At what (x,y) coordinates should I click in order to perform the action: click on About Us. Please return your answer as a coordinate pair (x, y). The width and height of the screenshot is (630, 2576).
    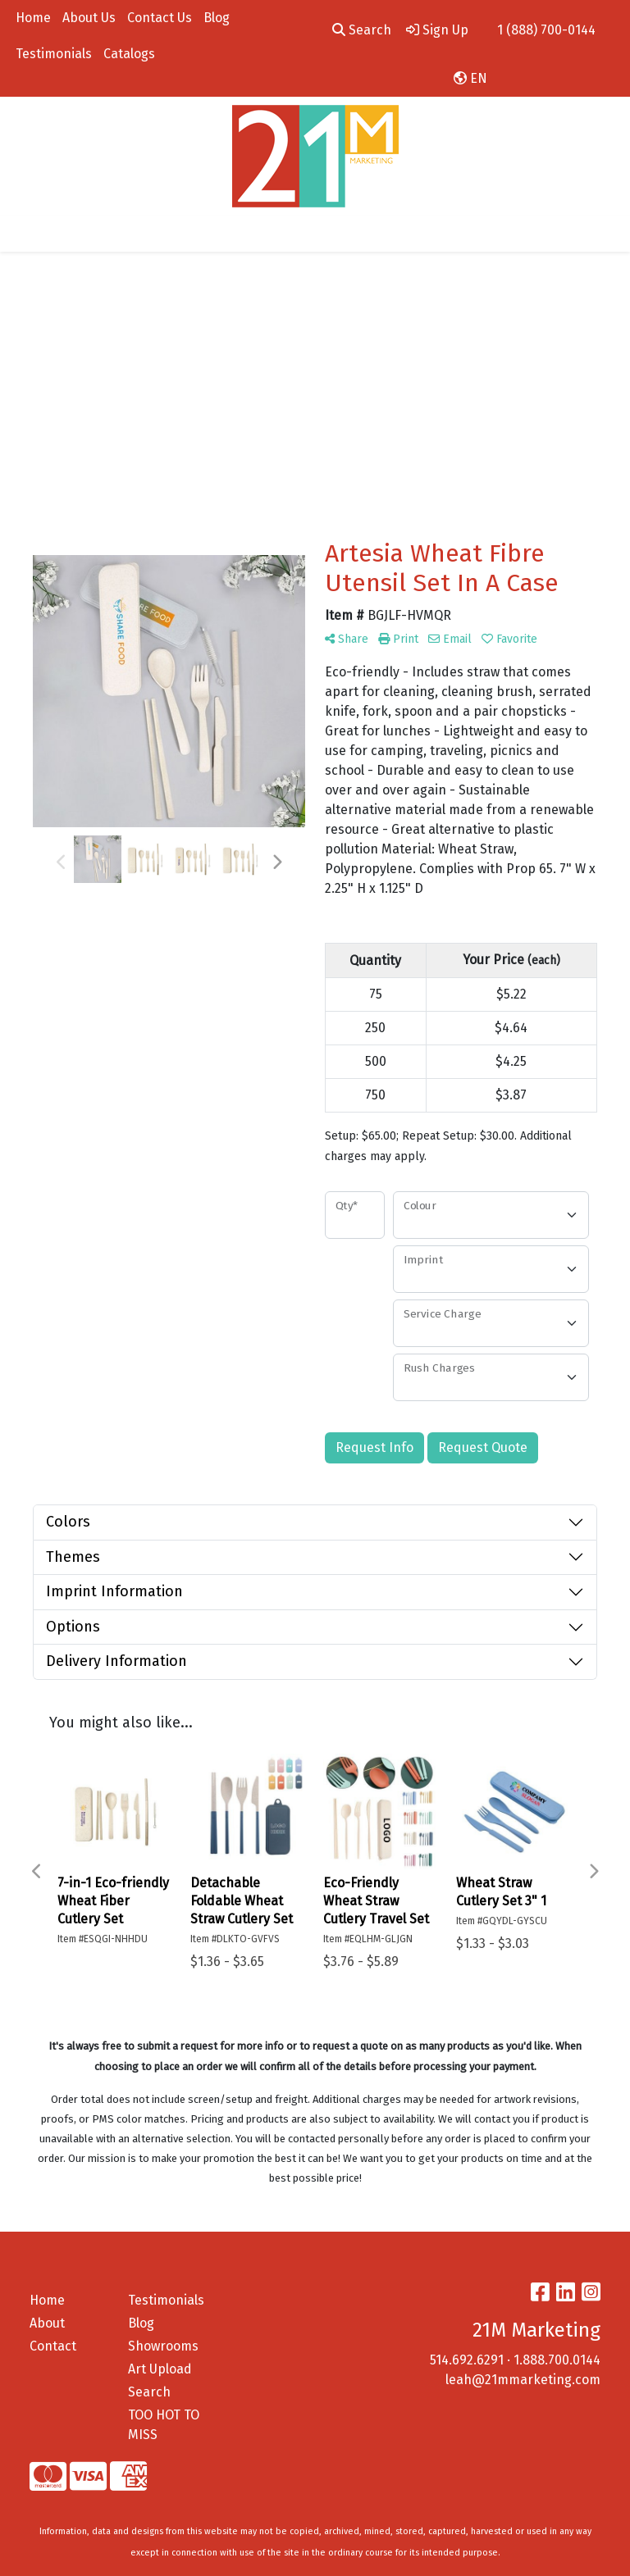
    Looking at the image, I should click on (89, 17).